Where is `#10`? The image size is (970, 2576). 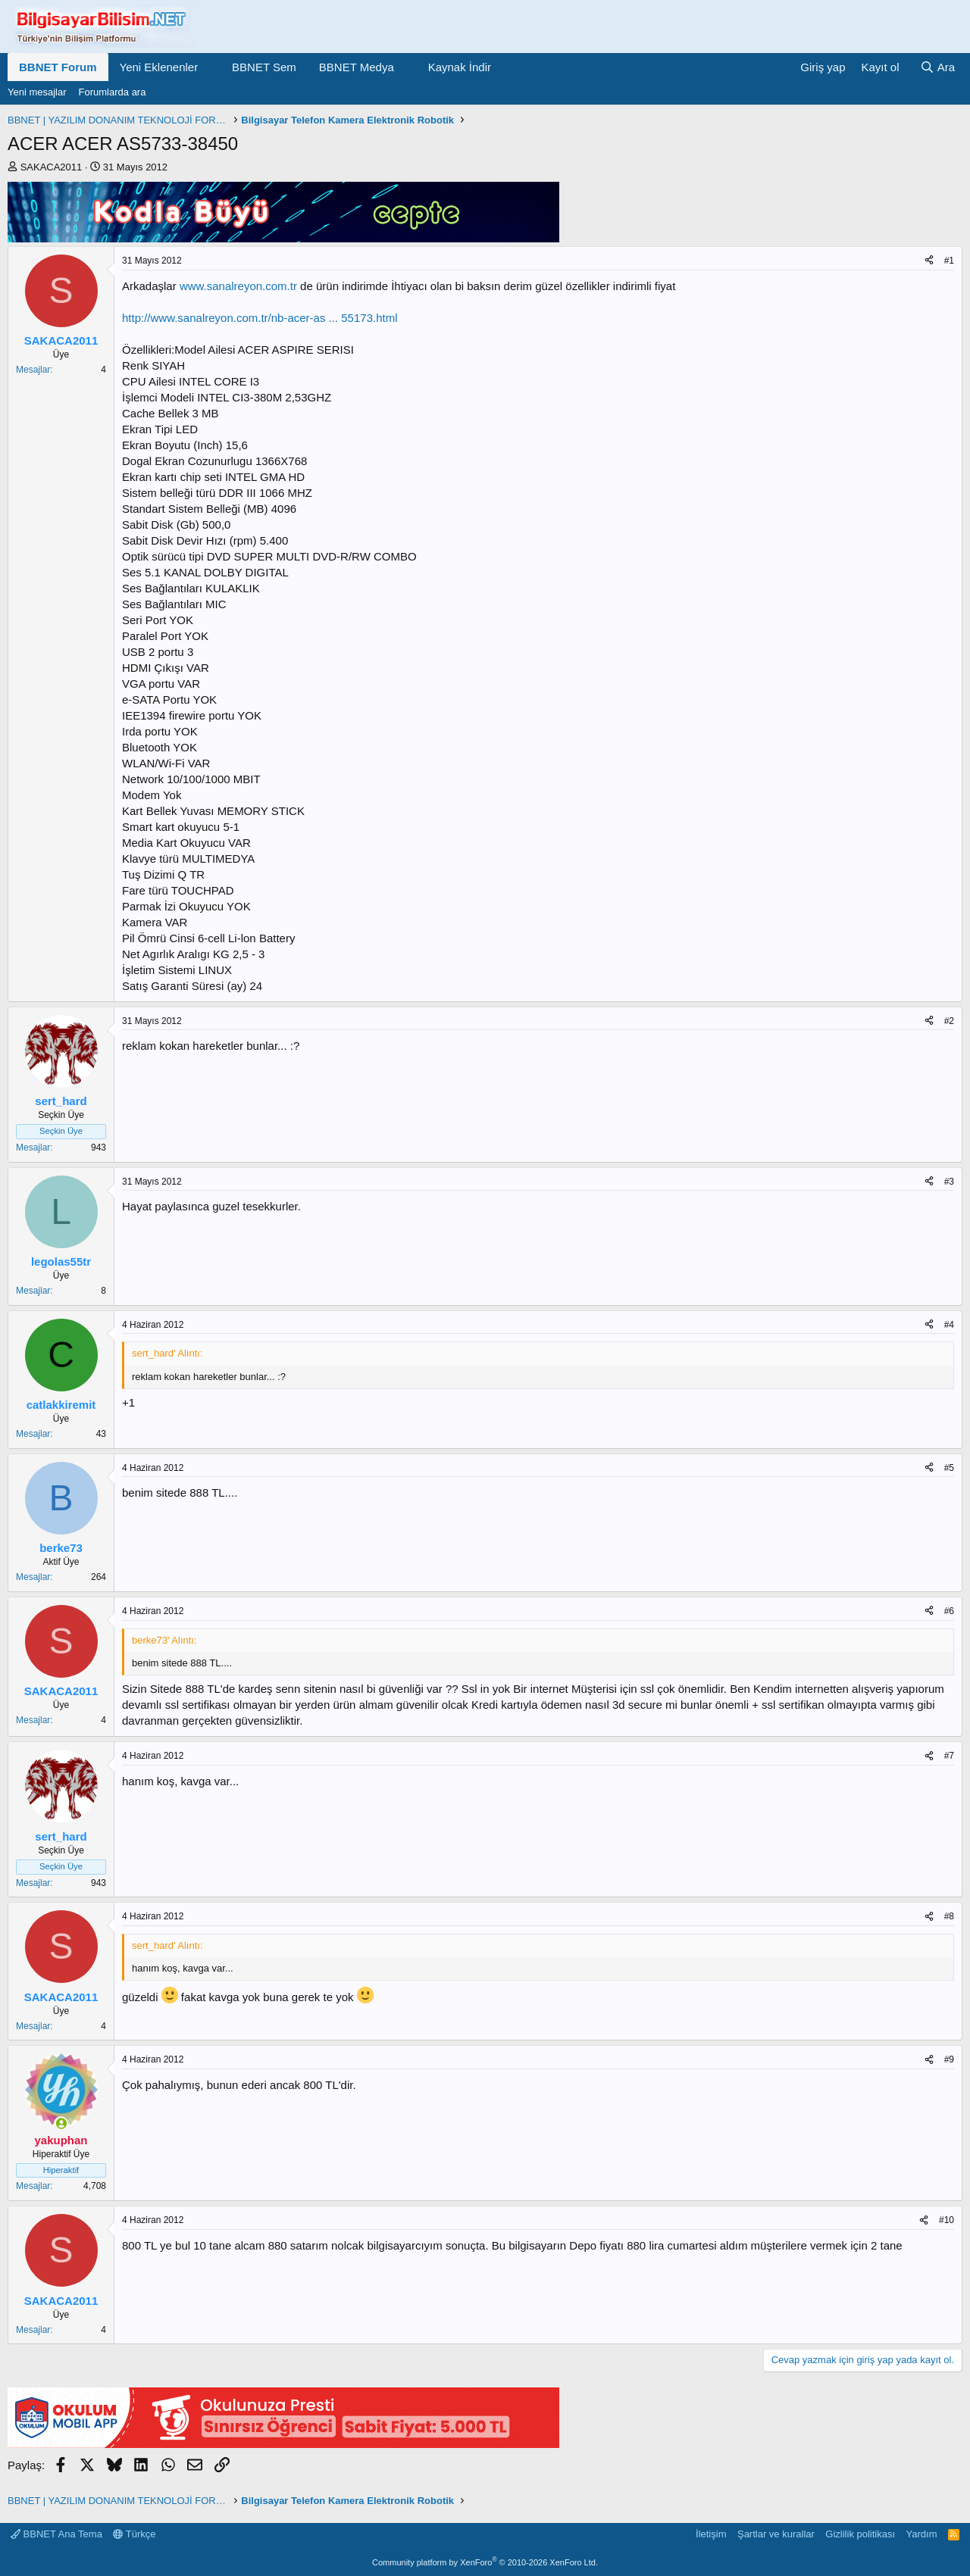
#10 is located at coordinates (946, 2220).